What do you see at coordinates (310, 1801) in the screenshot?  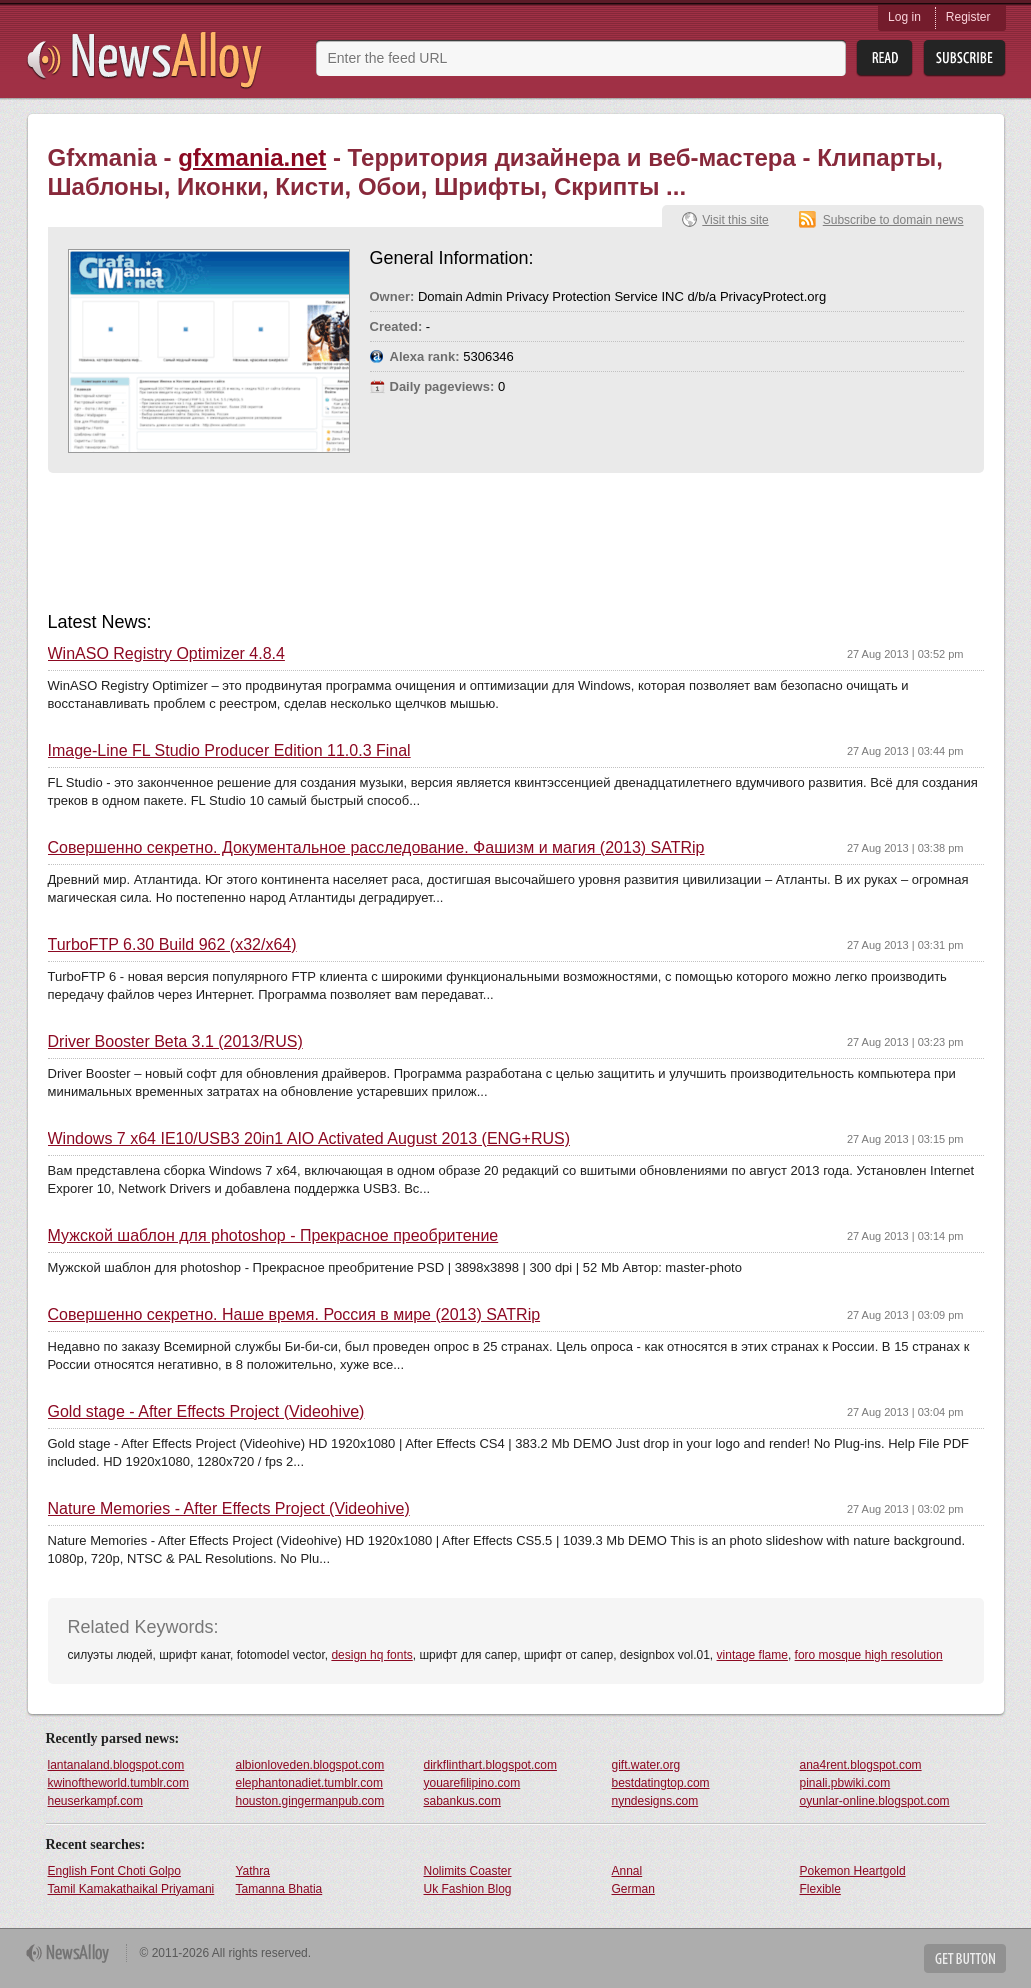 I see `houston.gingermanpub.com` at bounding box center [310, 1801].